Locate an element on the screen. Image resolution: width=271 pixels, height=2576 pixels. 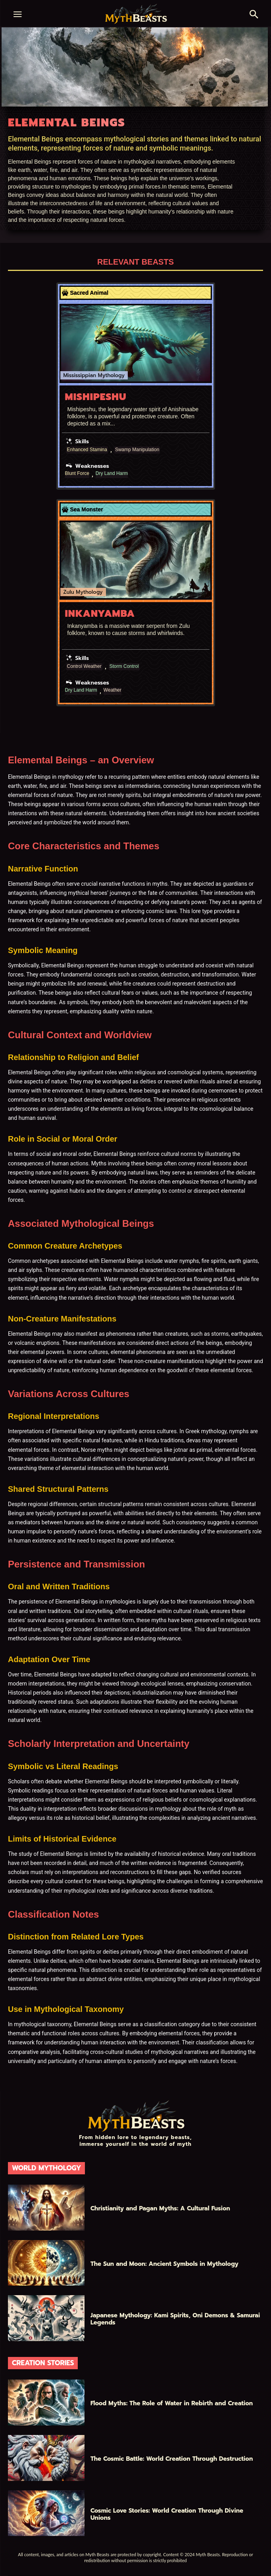
Blunt Force is located at coordinates (77, 473).